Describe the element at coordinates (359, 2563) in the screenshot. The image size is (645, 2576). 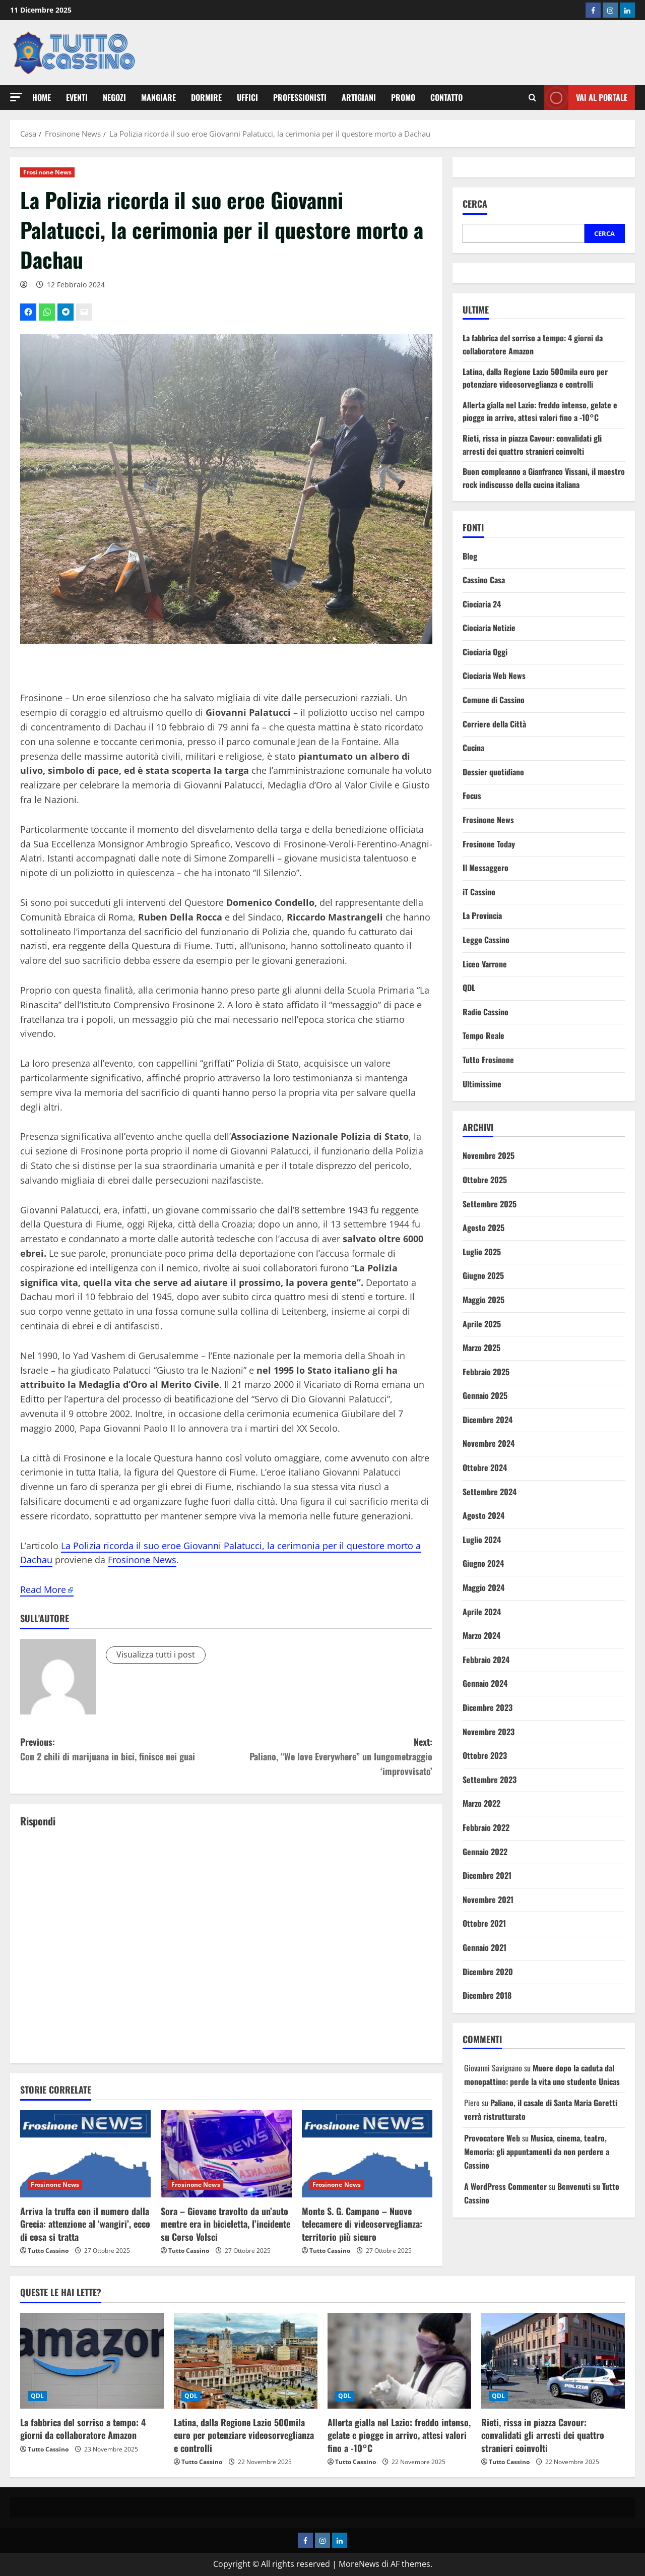
I see `MoreNews` at that location.